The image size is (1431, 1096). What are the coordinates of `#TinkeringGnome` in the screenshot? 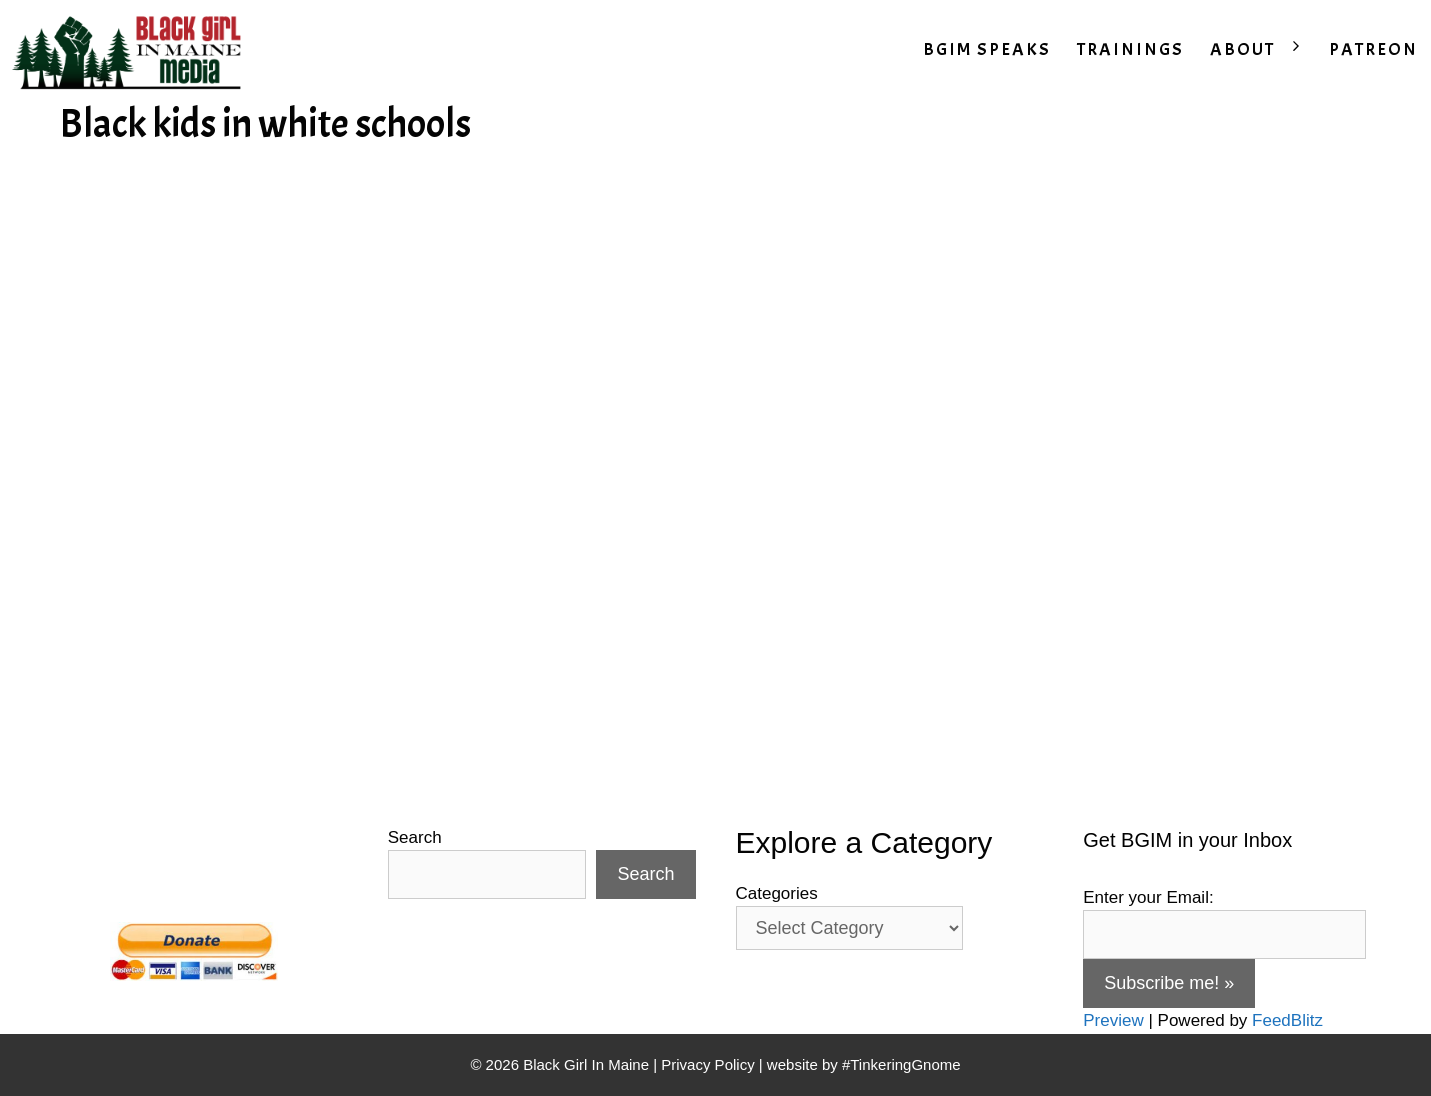 It's located at (901, 1064).